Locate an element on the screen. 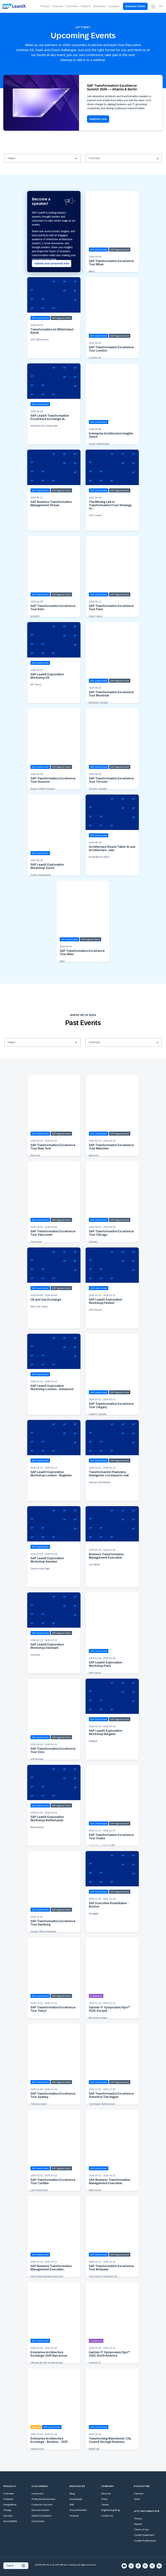 This screenshot has width=166, height=2576. Request Demo is located at coordinates (135, 6).